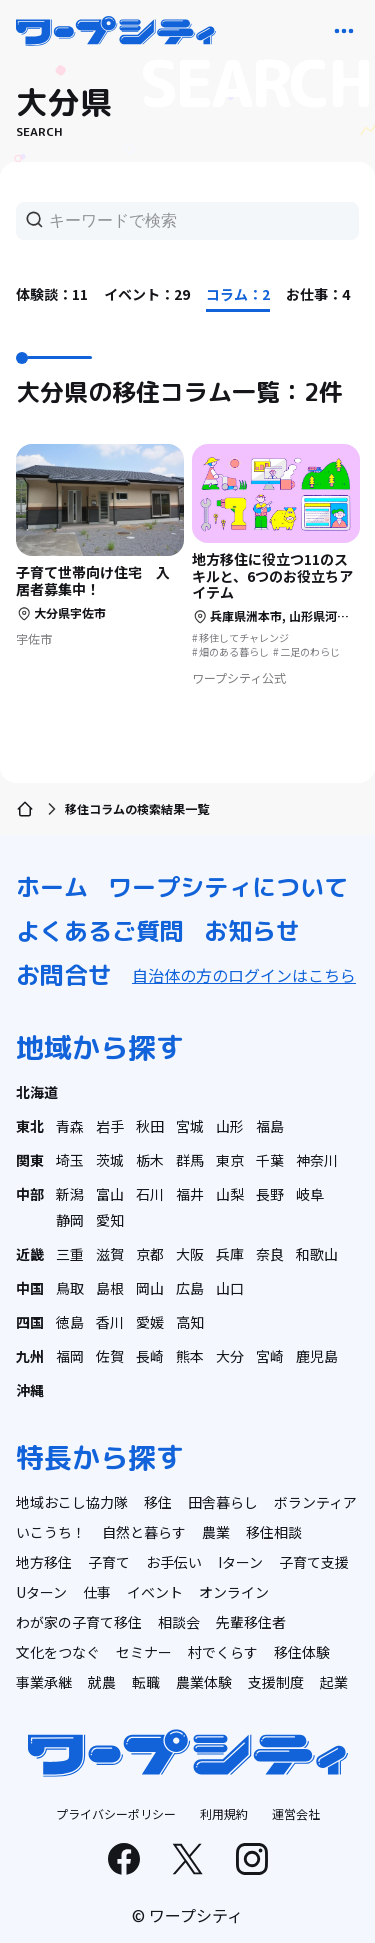  What do you see at coordinates (150, 1126) in the screenshot?
I see `秋田` at bounding box center [150, 1126].